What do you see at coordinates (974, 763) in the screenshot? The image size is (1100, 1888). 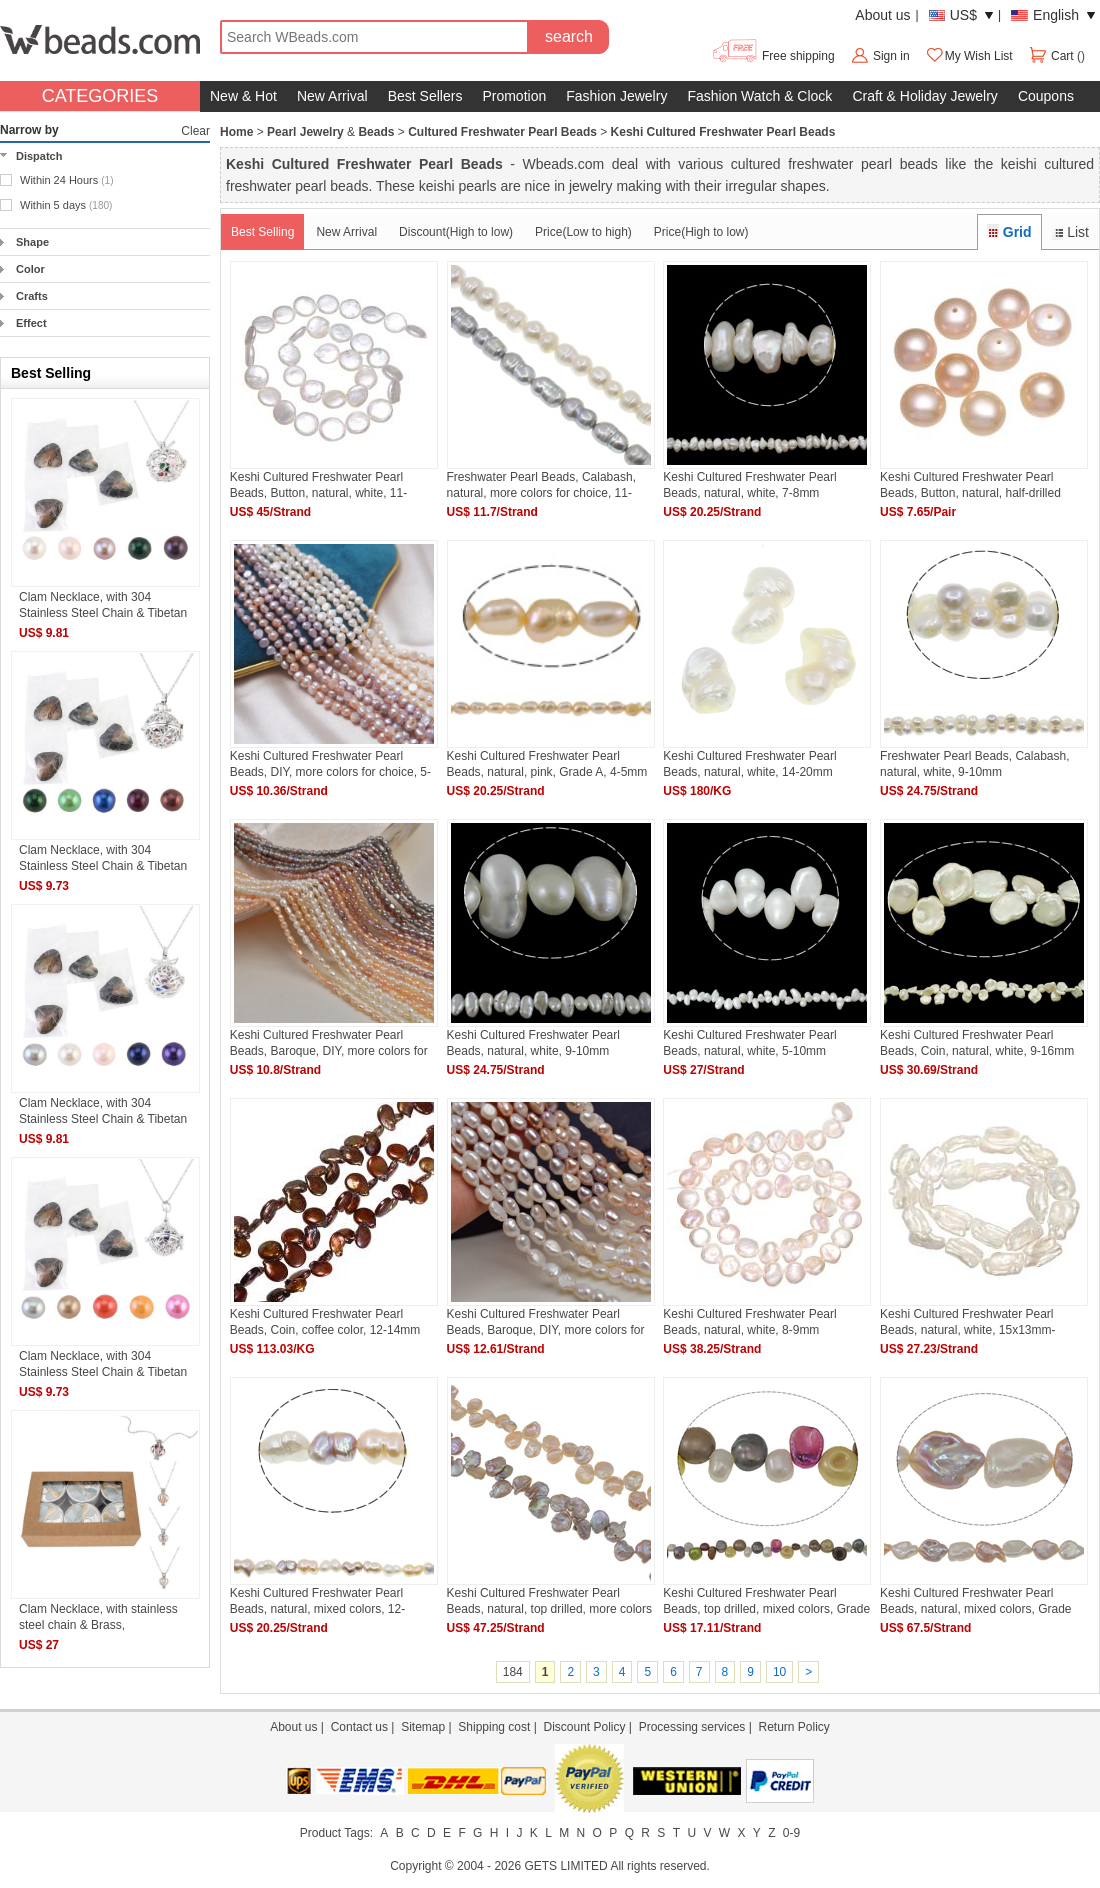 I see `Freshwater Pearl Beads, Calabash, natural, white, 9-10mm` at bounding box center [974, 763].